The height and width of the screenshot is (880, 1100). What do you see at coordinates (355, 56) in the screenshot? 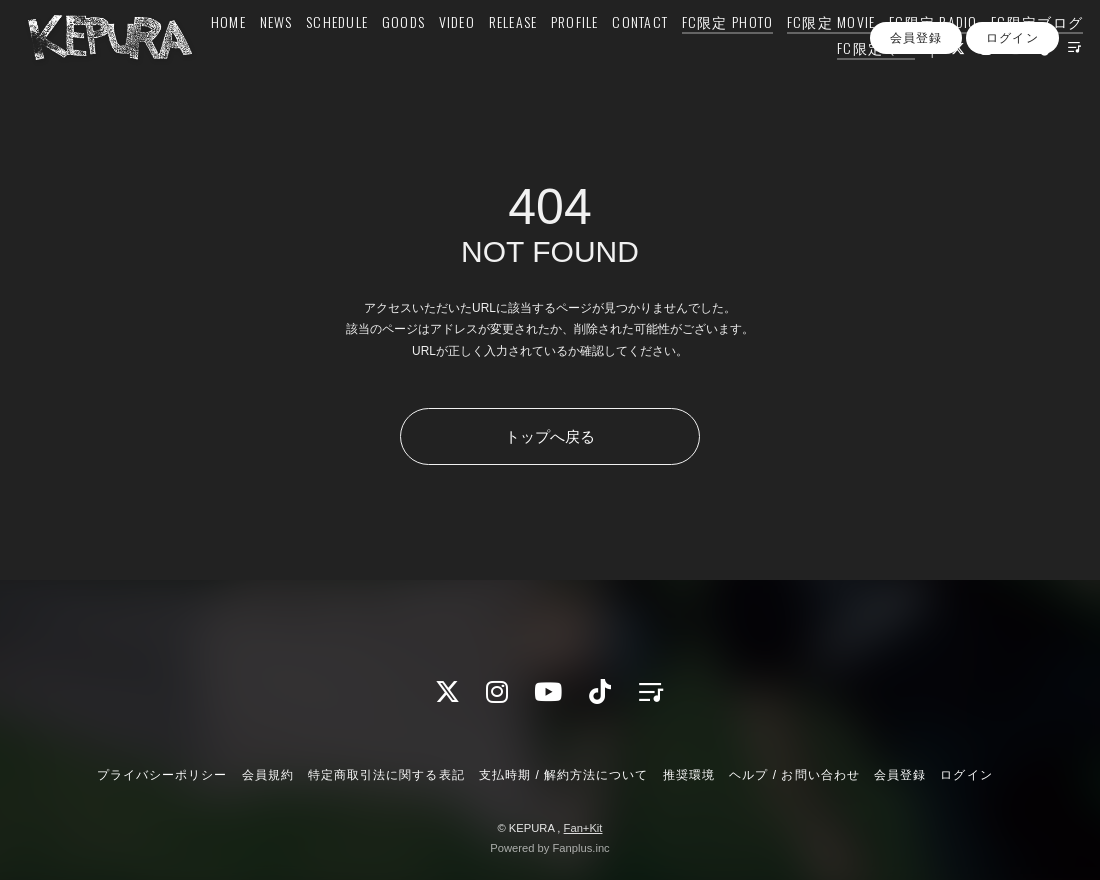
I see `NEWS` at bounding box center [355, 56].